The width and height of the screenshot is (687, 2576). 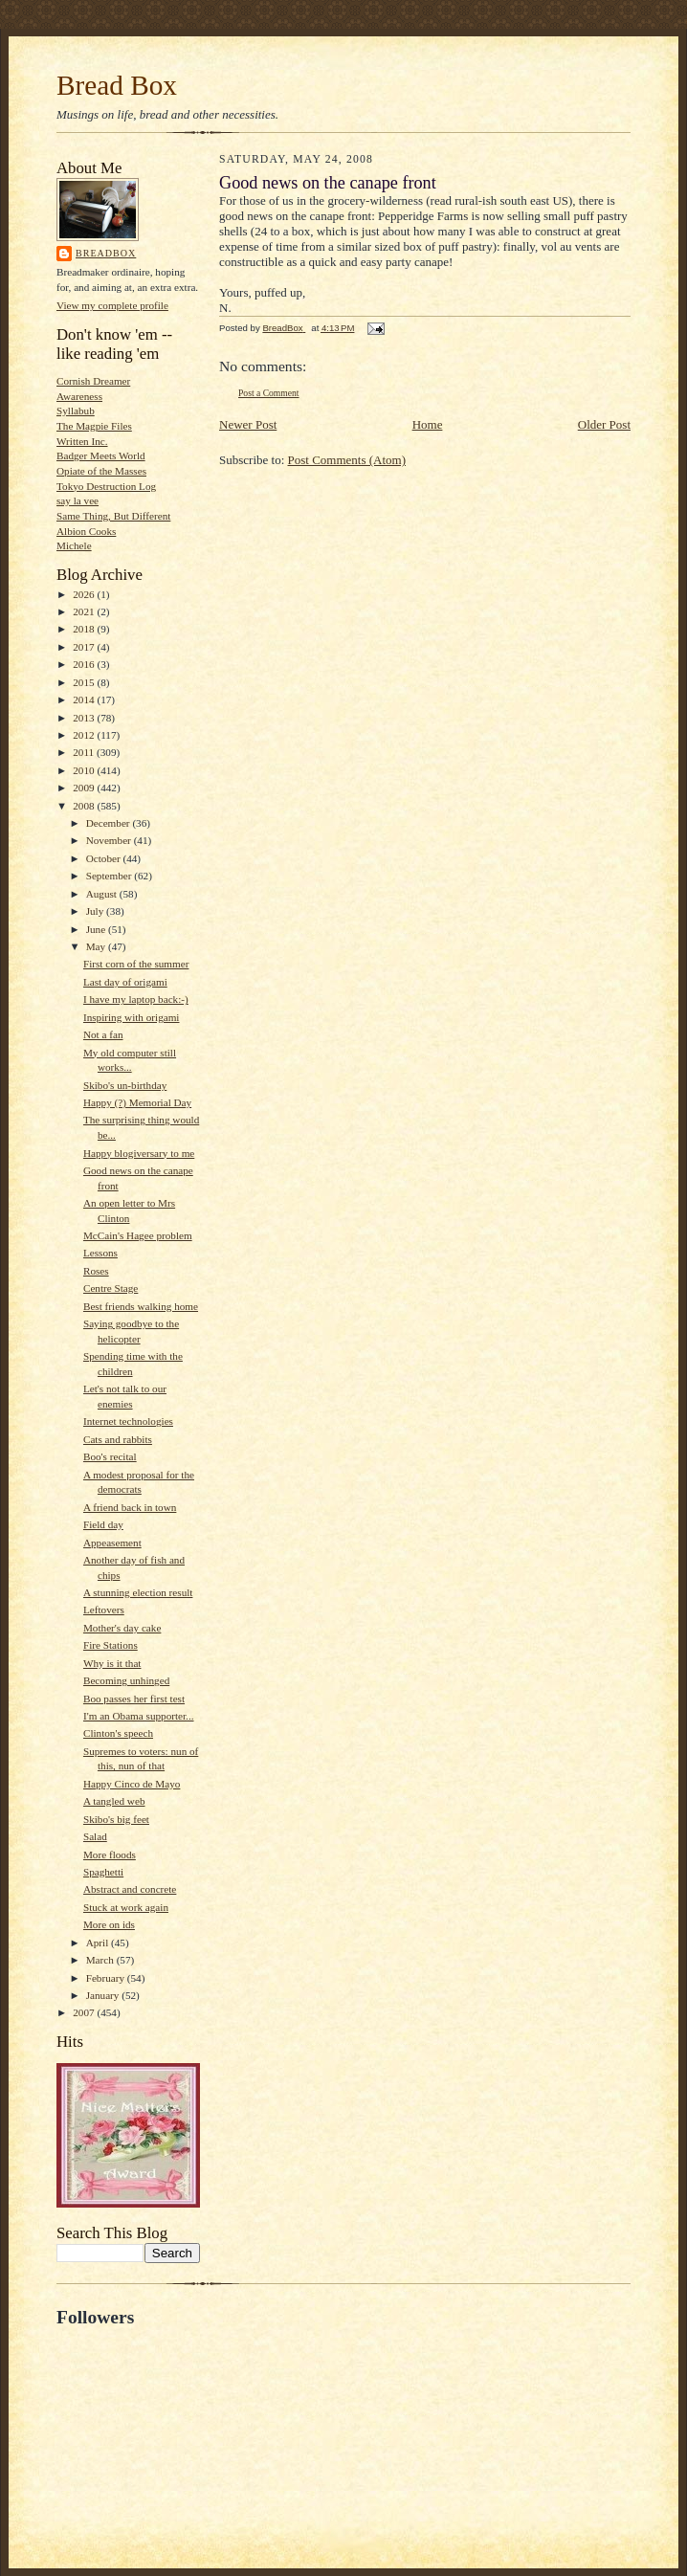 What do you see at coordinates (112, 305) in the screenshot?
I see `View my complete profile` at bounding box center [112, 305].